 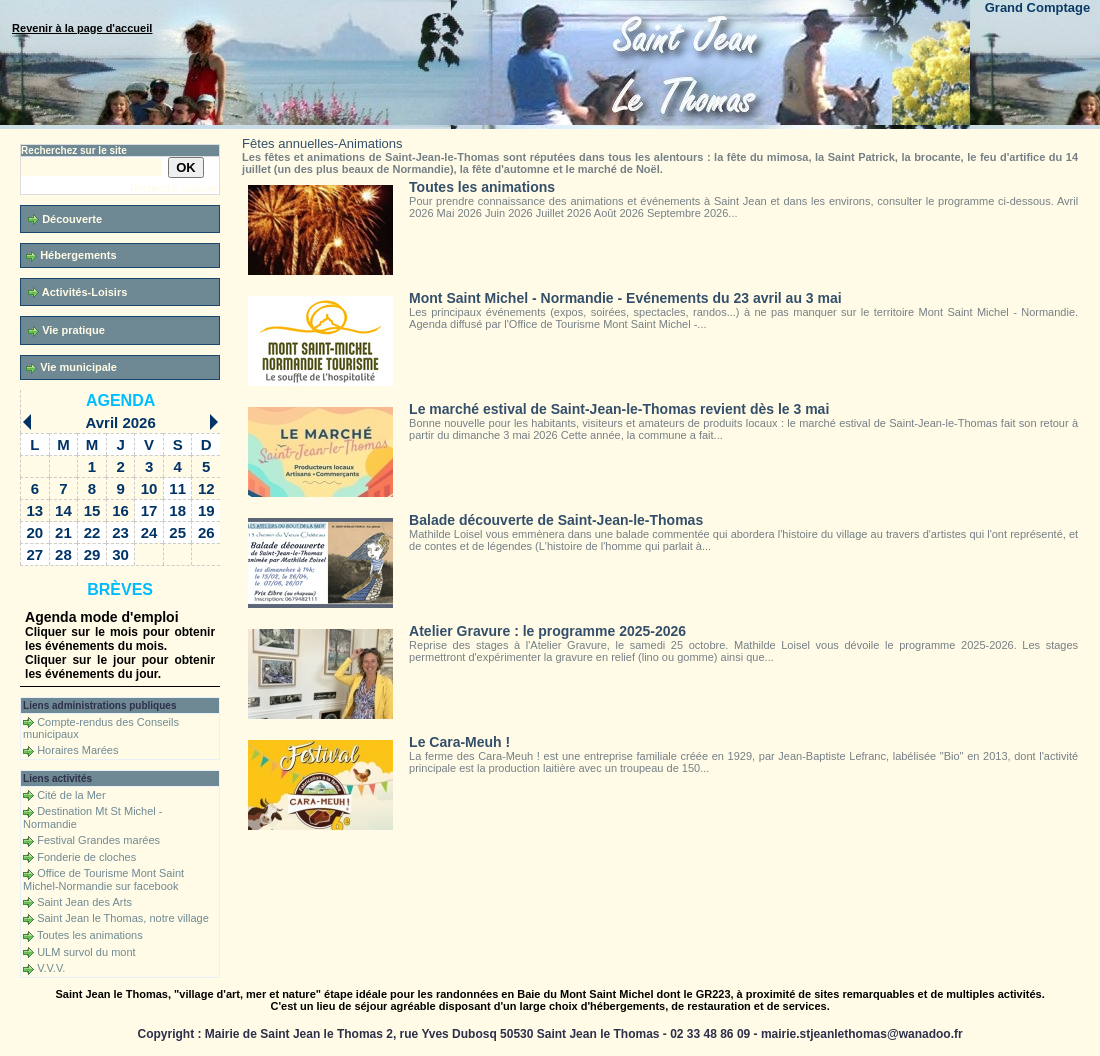 What do you see at coordinates (92, 510) in the screenshot?
I see `15` at bounding box center [92, 510].